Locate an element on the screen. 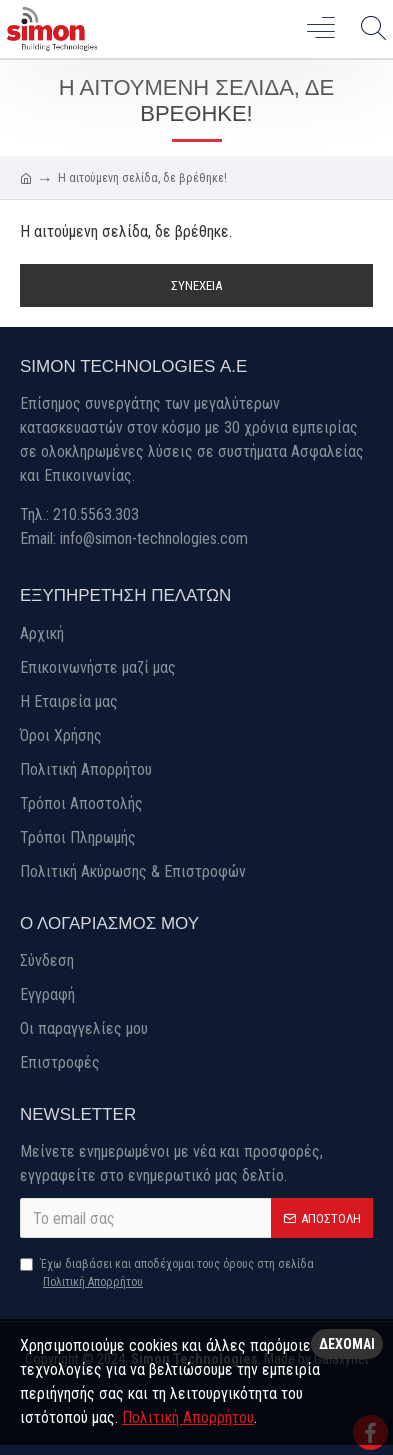 The height and width of the screenshot is (1455, 393). Δέχομαι is located at coordinates (347, 1344).